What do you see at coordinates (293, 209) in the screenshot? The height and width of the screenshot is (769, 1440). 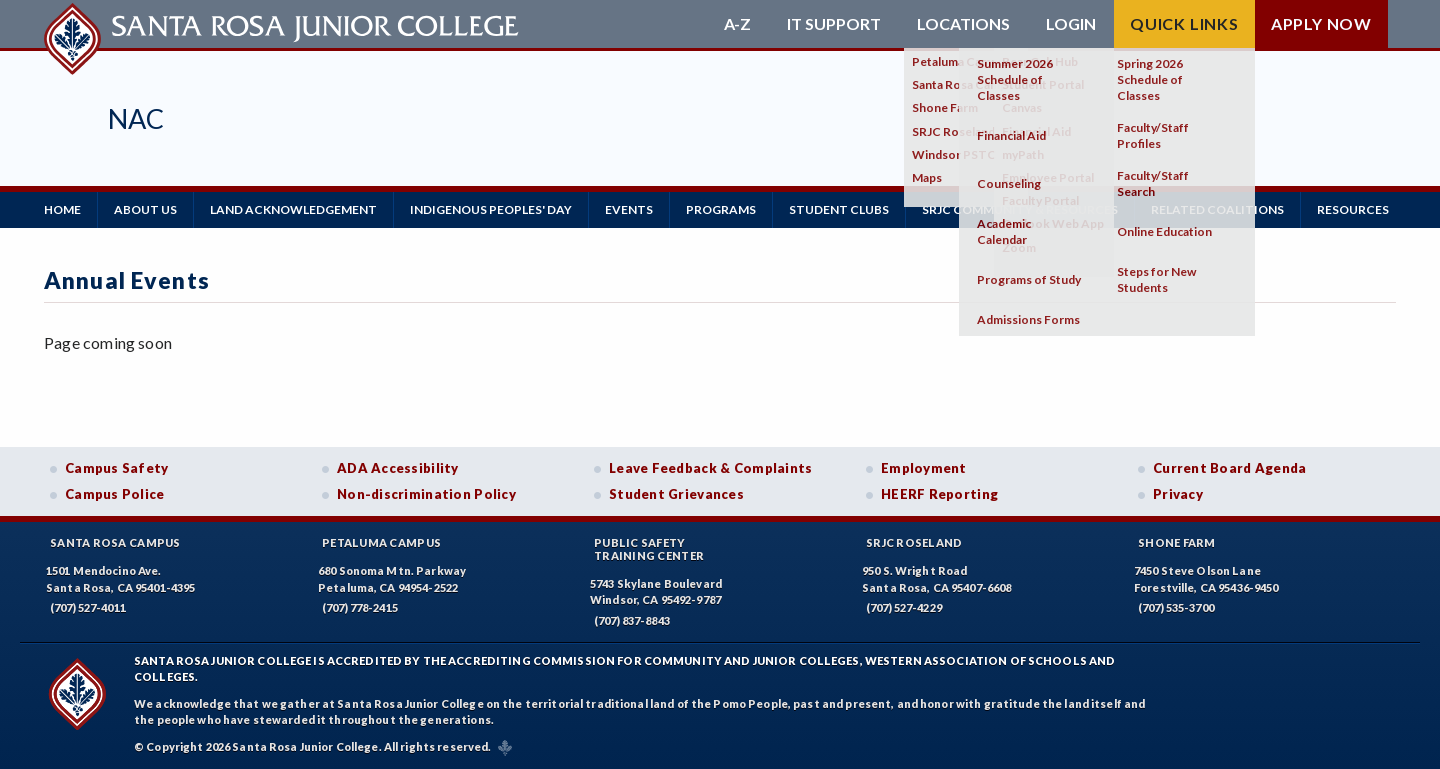 I see `LAND ACKNOWLEDGEMENT` at bounding box center [293, 209].